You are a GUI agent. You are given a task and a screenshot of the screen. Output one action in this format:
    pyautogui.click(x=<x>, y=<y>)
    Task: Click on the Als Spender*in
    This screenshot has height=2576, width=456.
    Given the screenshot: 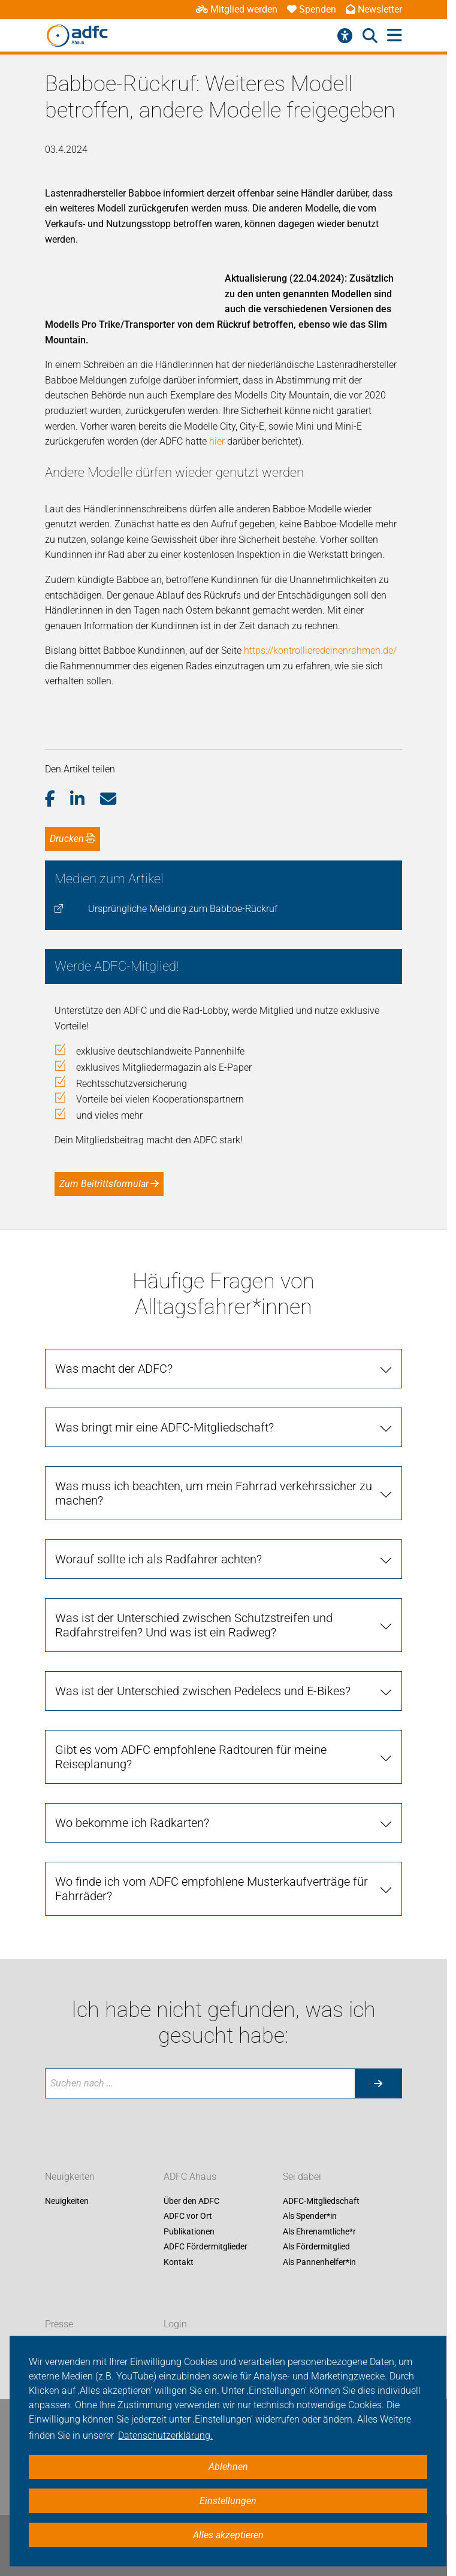 What is the action you would take?
    pyautogui.click(x=310, y=2216)
    